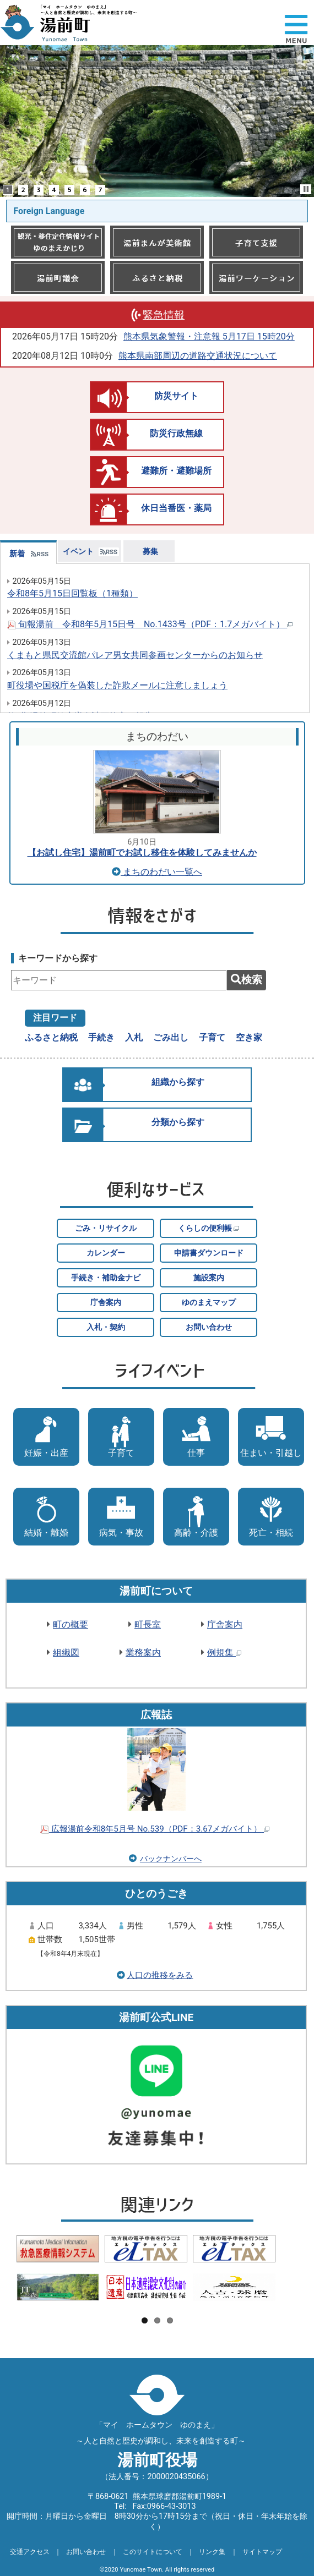  What do you see at coordinates (105, 1277) in the screenshot?
I see `手続き・補助金ナビ` at bounding box center [105, 1277].